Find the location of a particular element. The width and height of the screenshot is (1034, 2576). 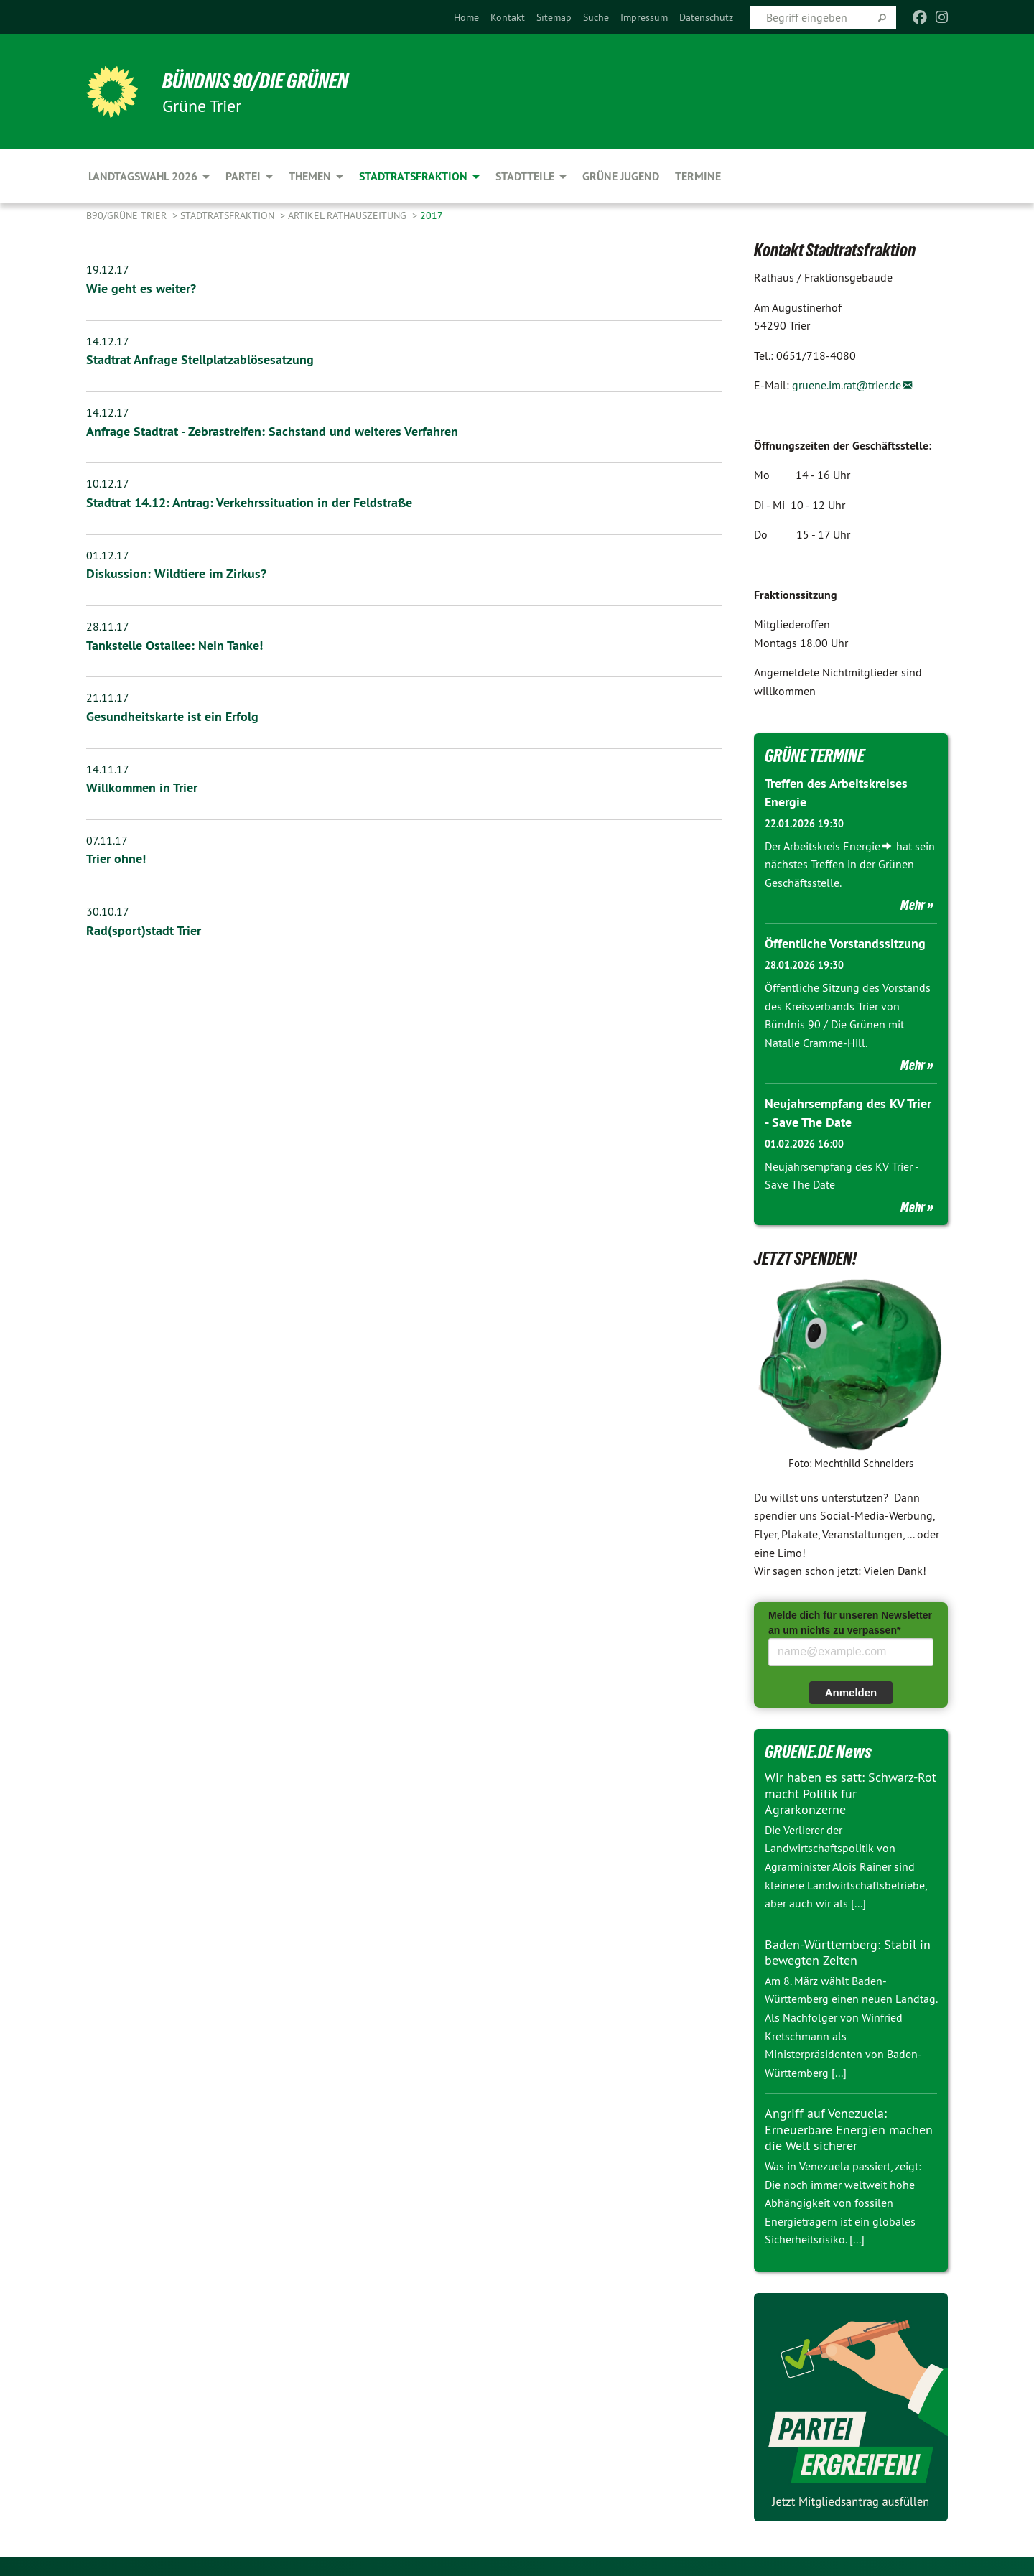

Datenschutz is located at coordinates (706, 17).